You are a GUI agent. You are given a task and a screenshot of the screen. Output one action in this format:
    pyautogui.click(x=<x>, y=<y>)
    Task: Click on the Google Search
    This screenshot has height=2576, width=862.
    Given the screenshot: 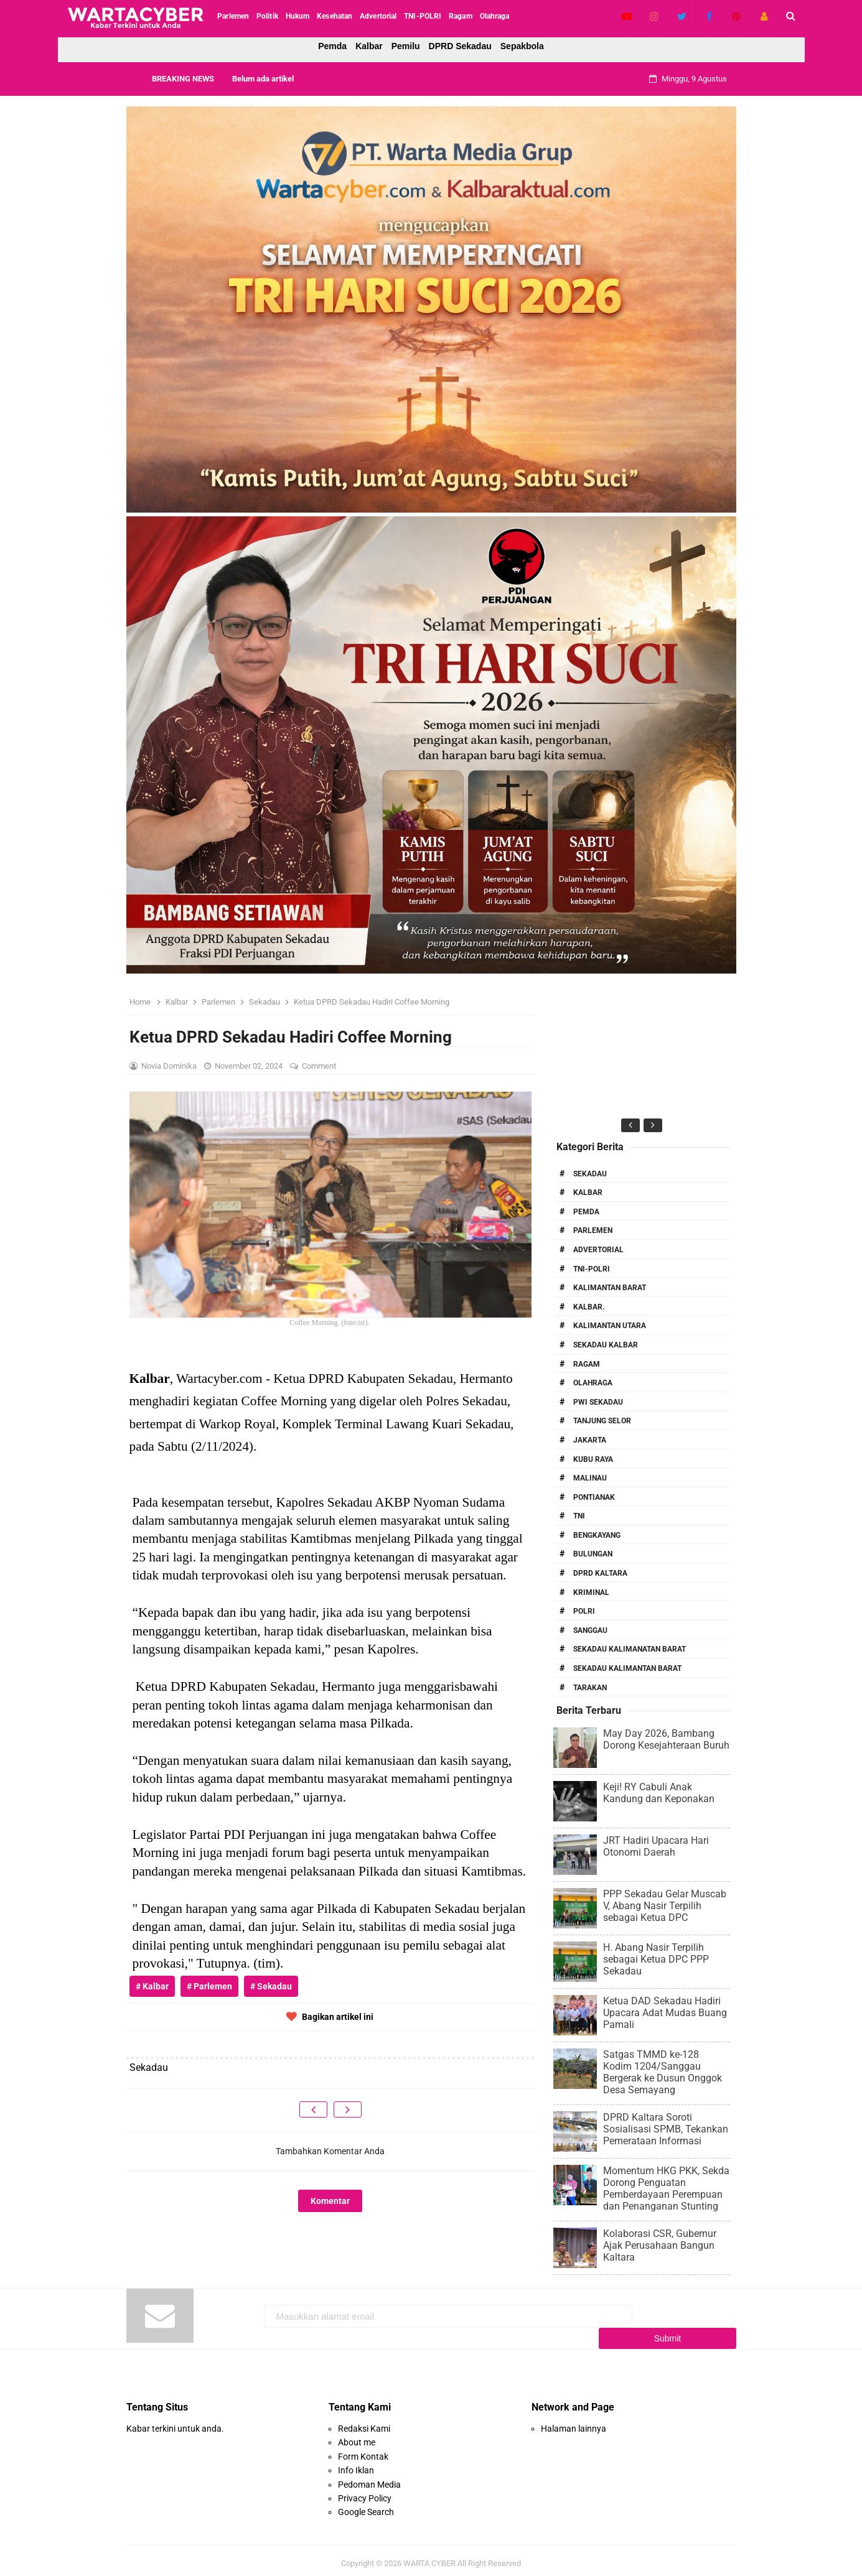 What is the action you would take?
    pyautogui.click(x=366, y=2506)
    